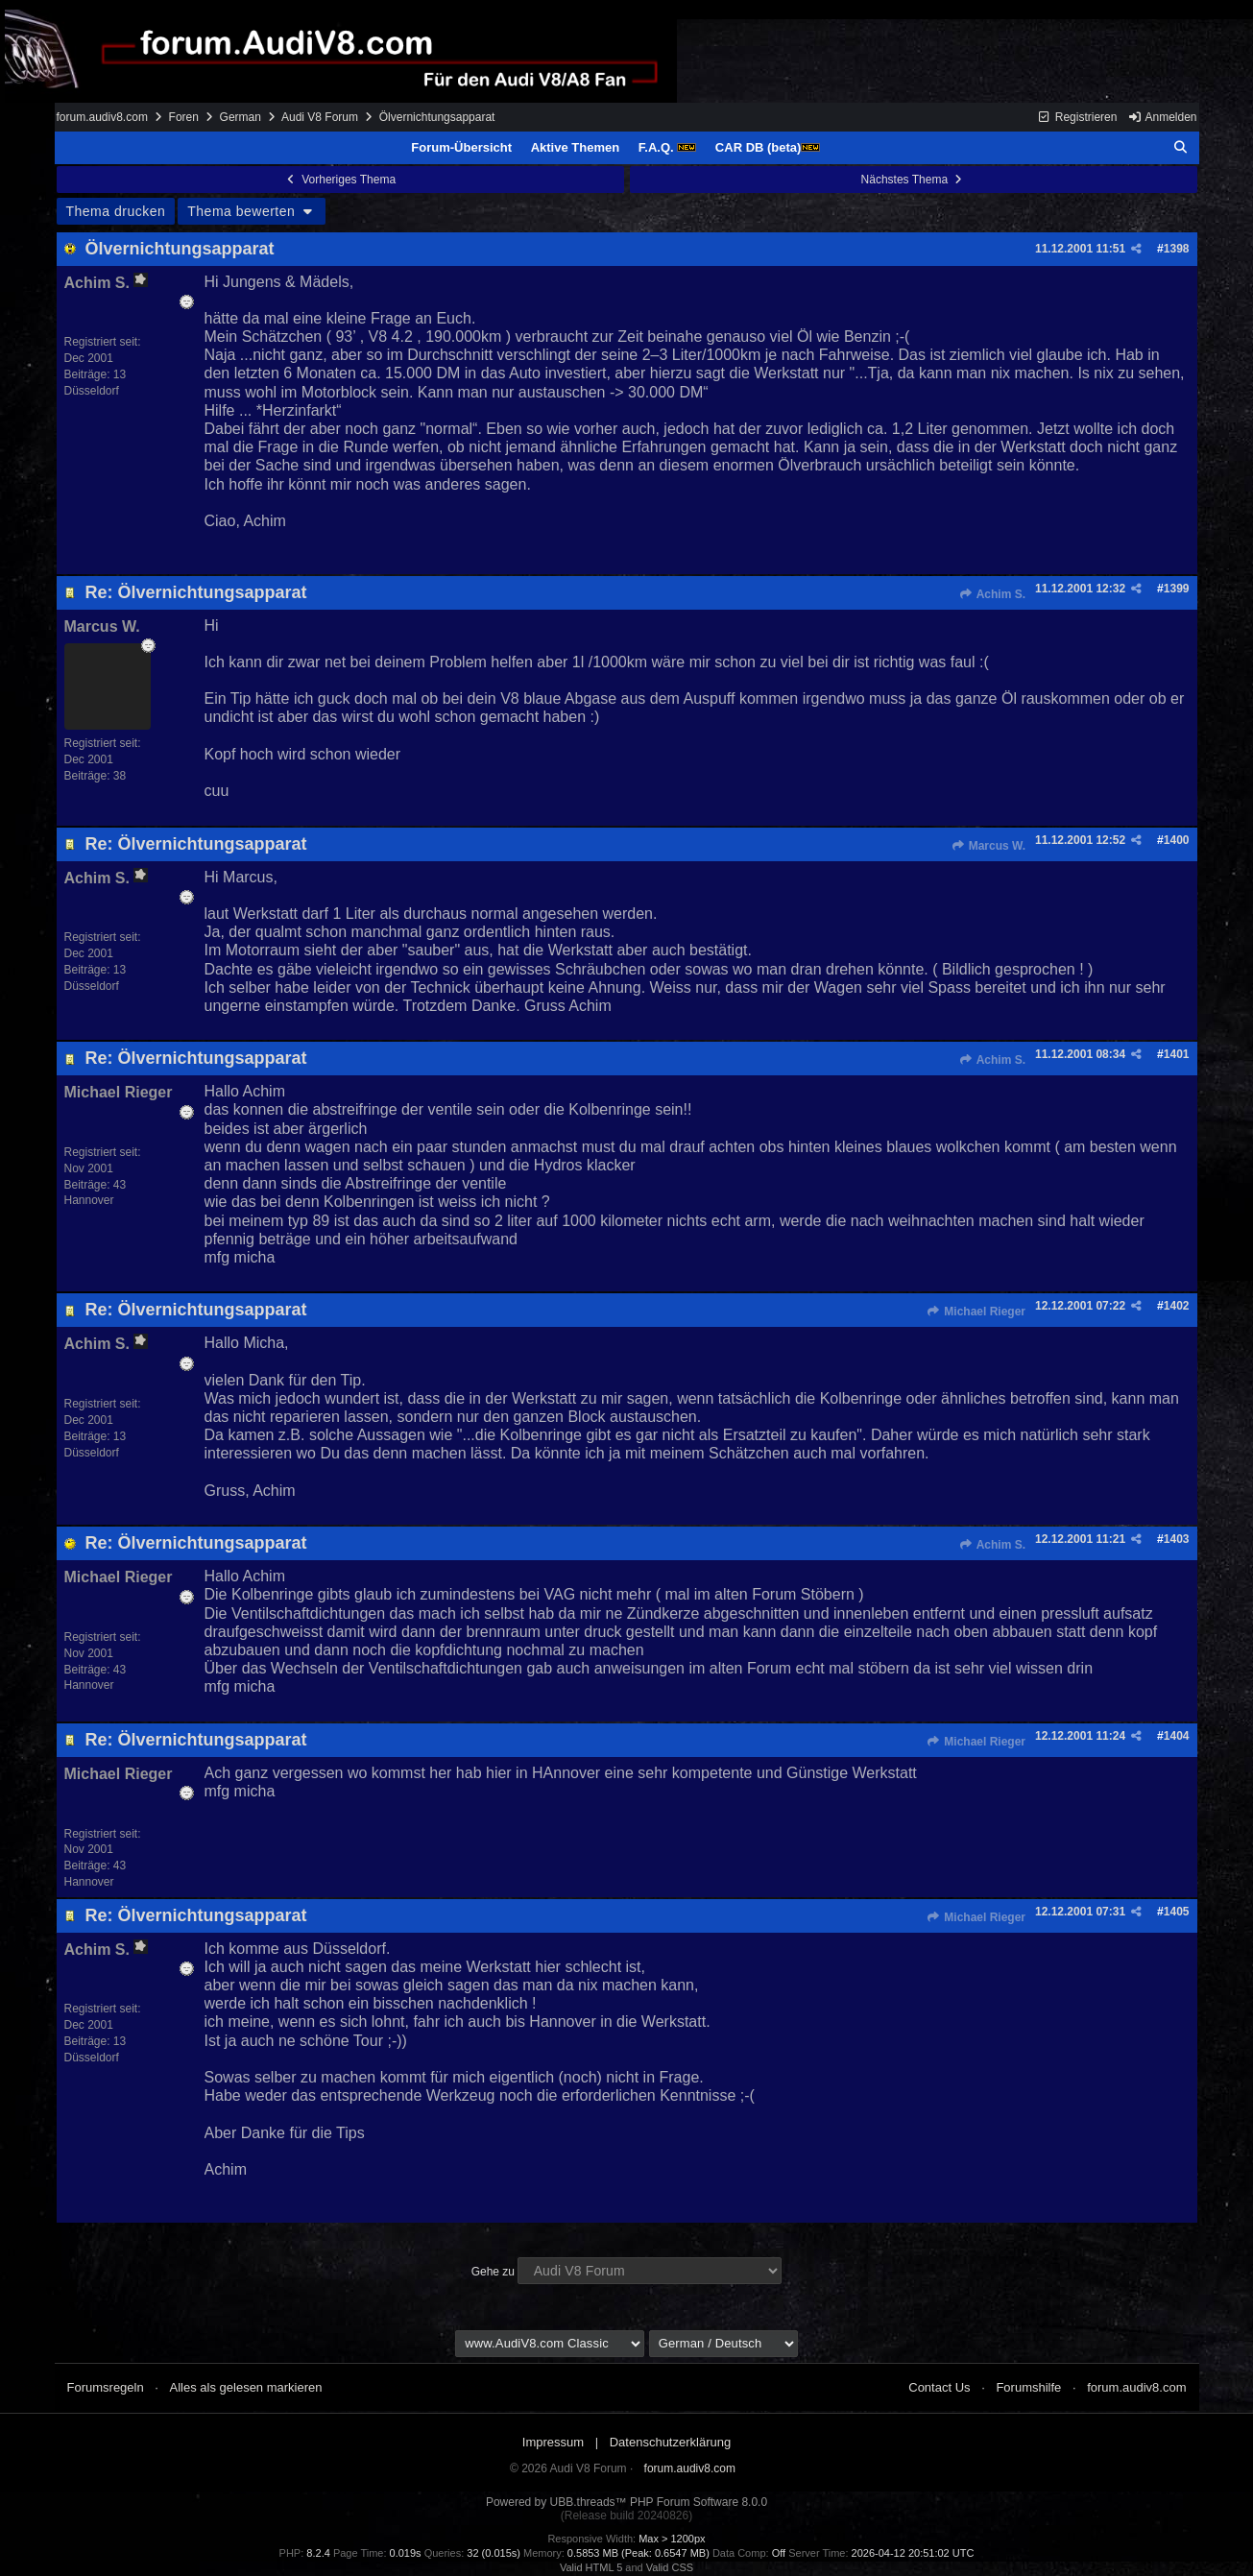 Image resolution: width=1253 pixels, height=2576 pixels. What do you see at coordinates (913, 179) in the screenshot?
I see `Nächstes Thema` at bounding box center [913, 179].